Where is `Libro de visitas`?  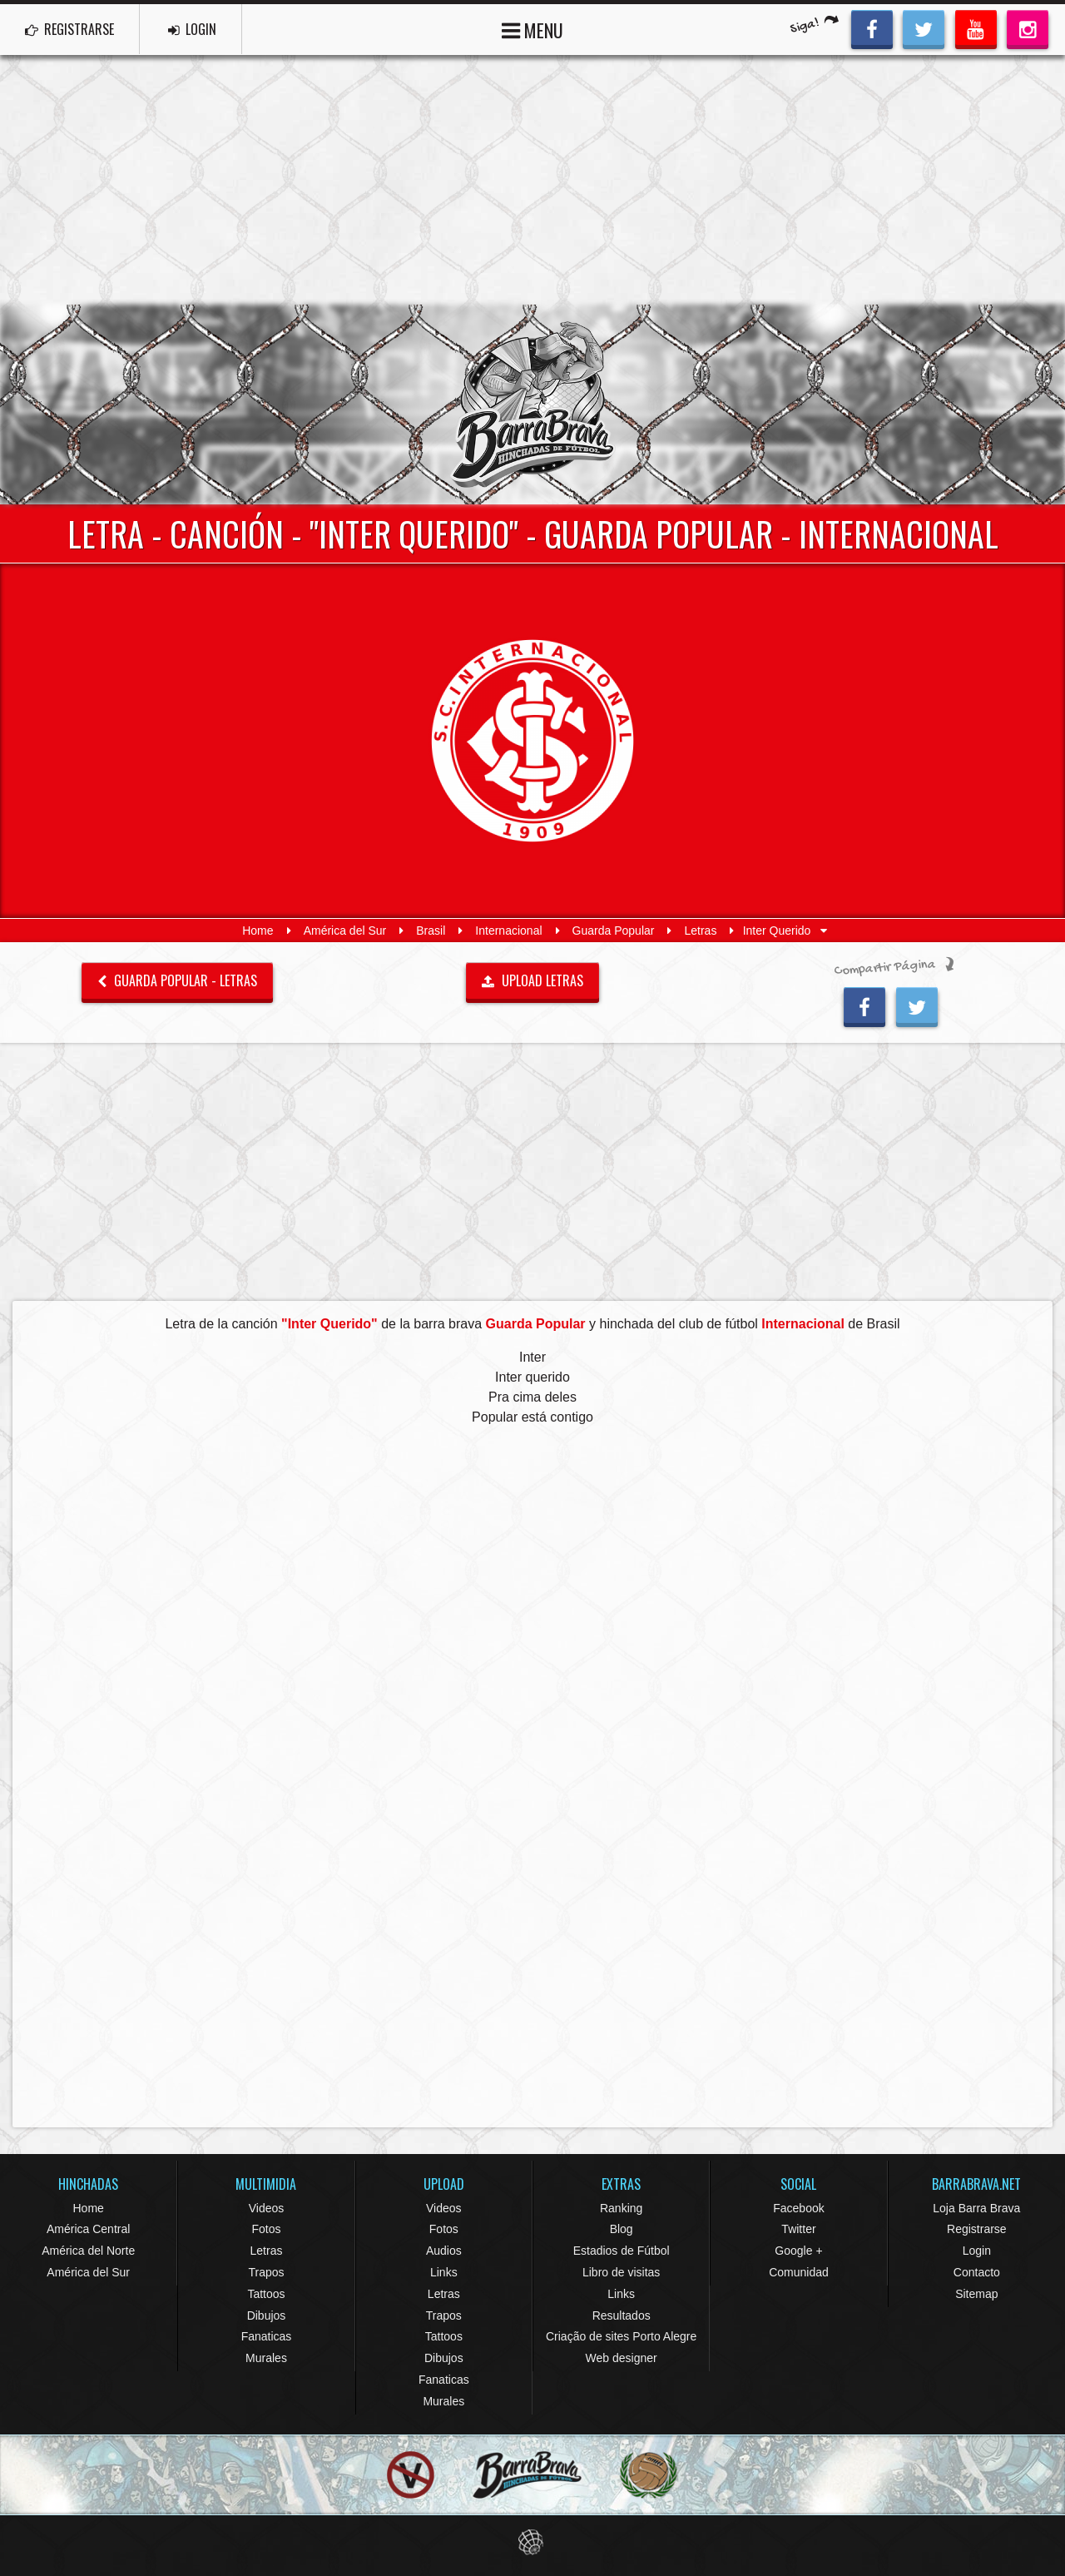
Libro de visitas is located at coordinates (621, 2272).